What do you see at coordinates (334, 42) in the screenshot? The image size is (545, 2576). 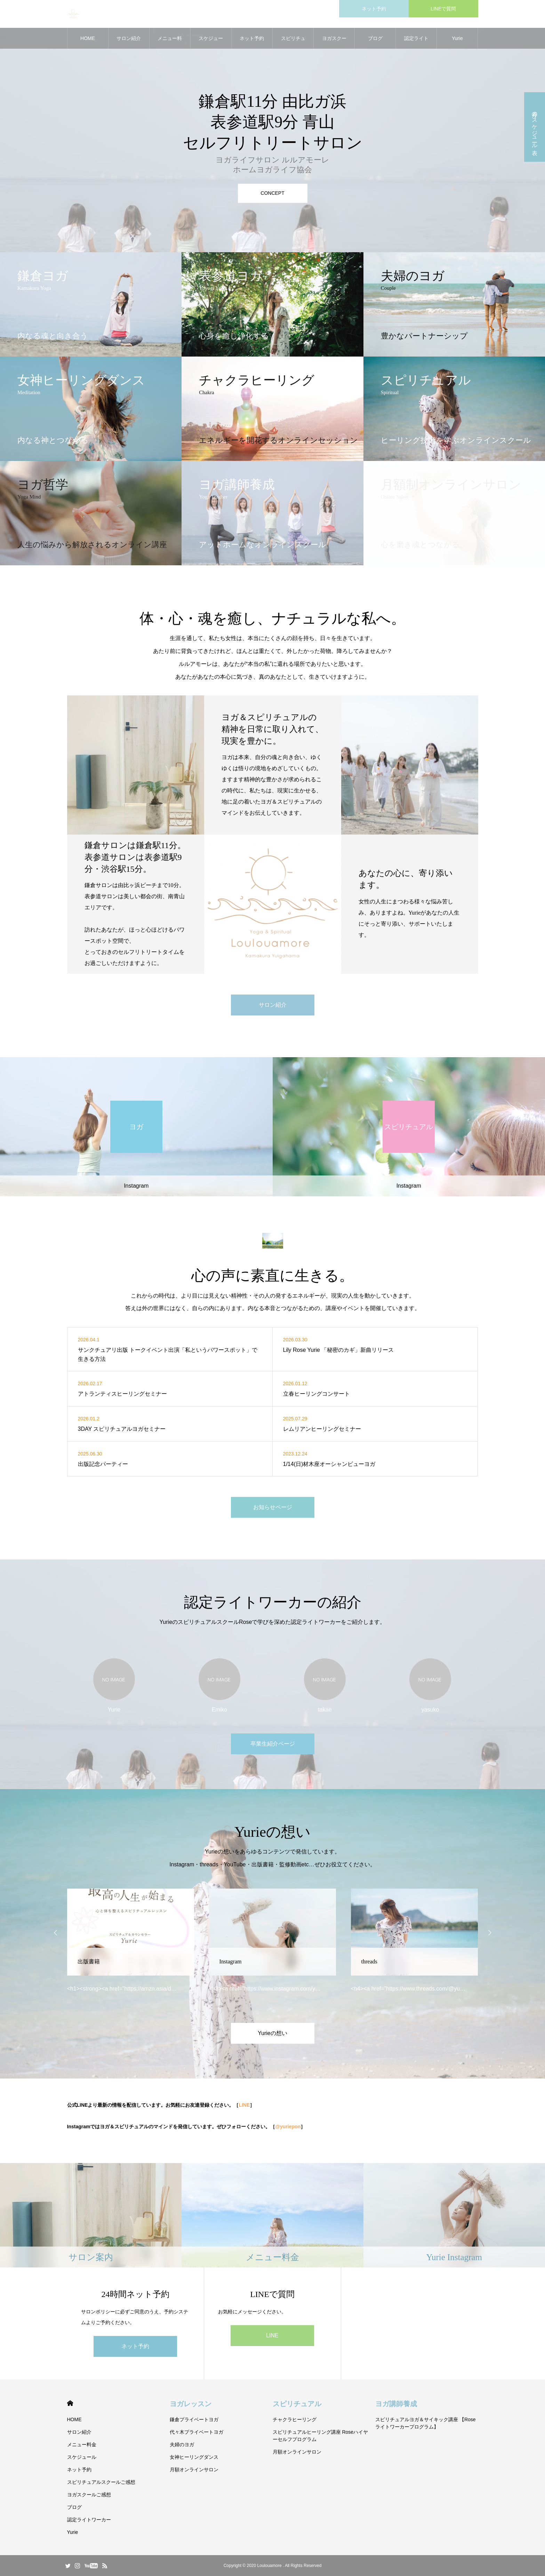 I see `ヨガスクールご感想` at bounding box center [334, 42].